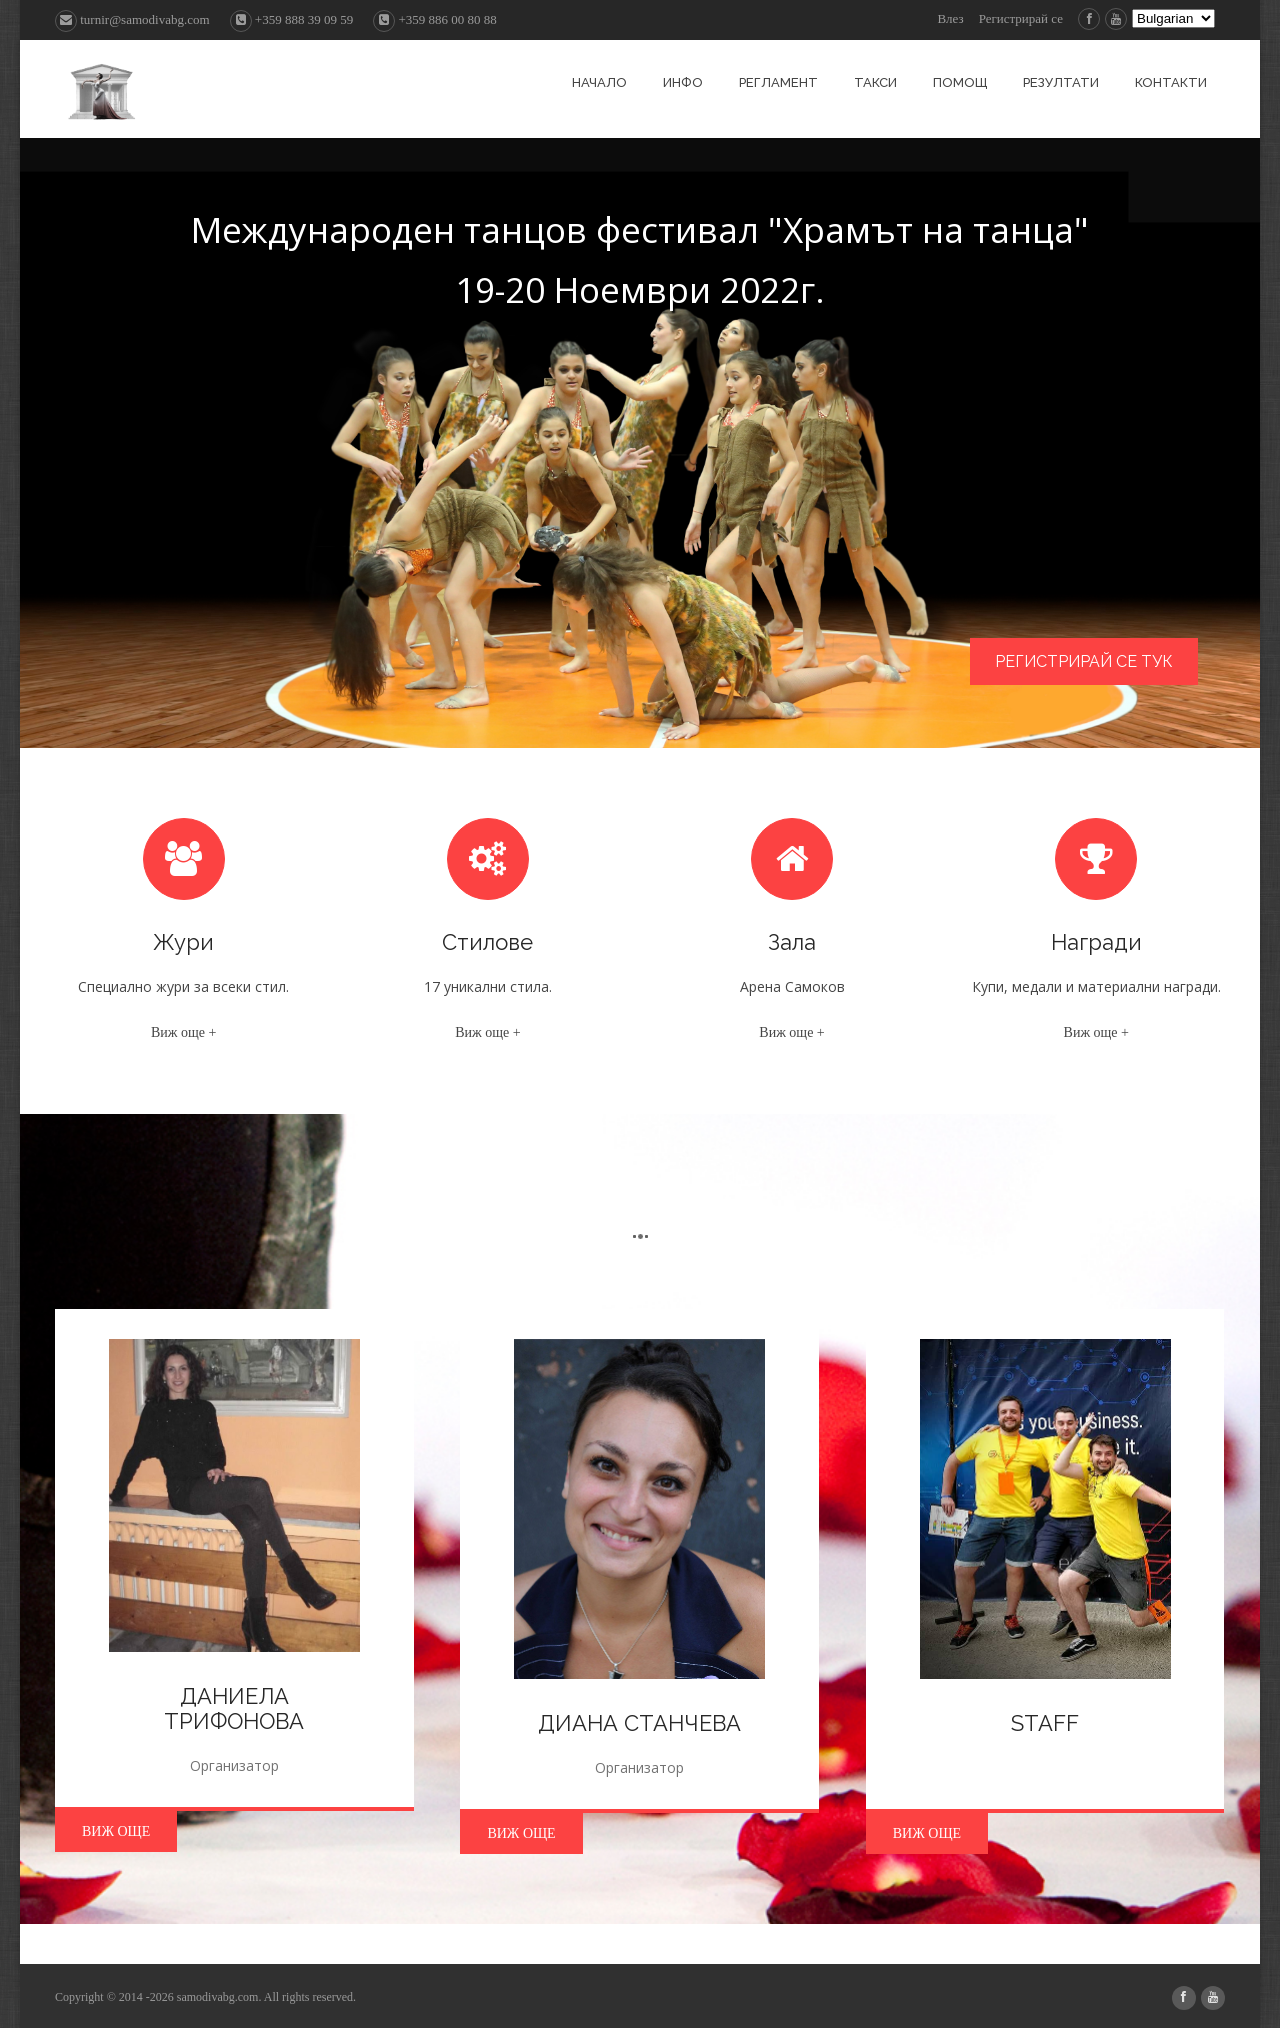  Describe the element at coordinates (599, 82) in the screenshot. I see `Начало` at that location.